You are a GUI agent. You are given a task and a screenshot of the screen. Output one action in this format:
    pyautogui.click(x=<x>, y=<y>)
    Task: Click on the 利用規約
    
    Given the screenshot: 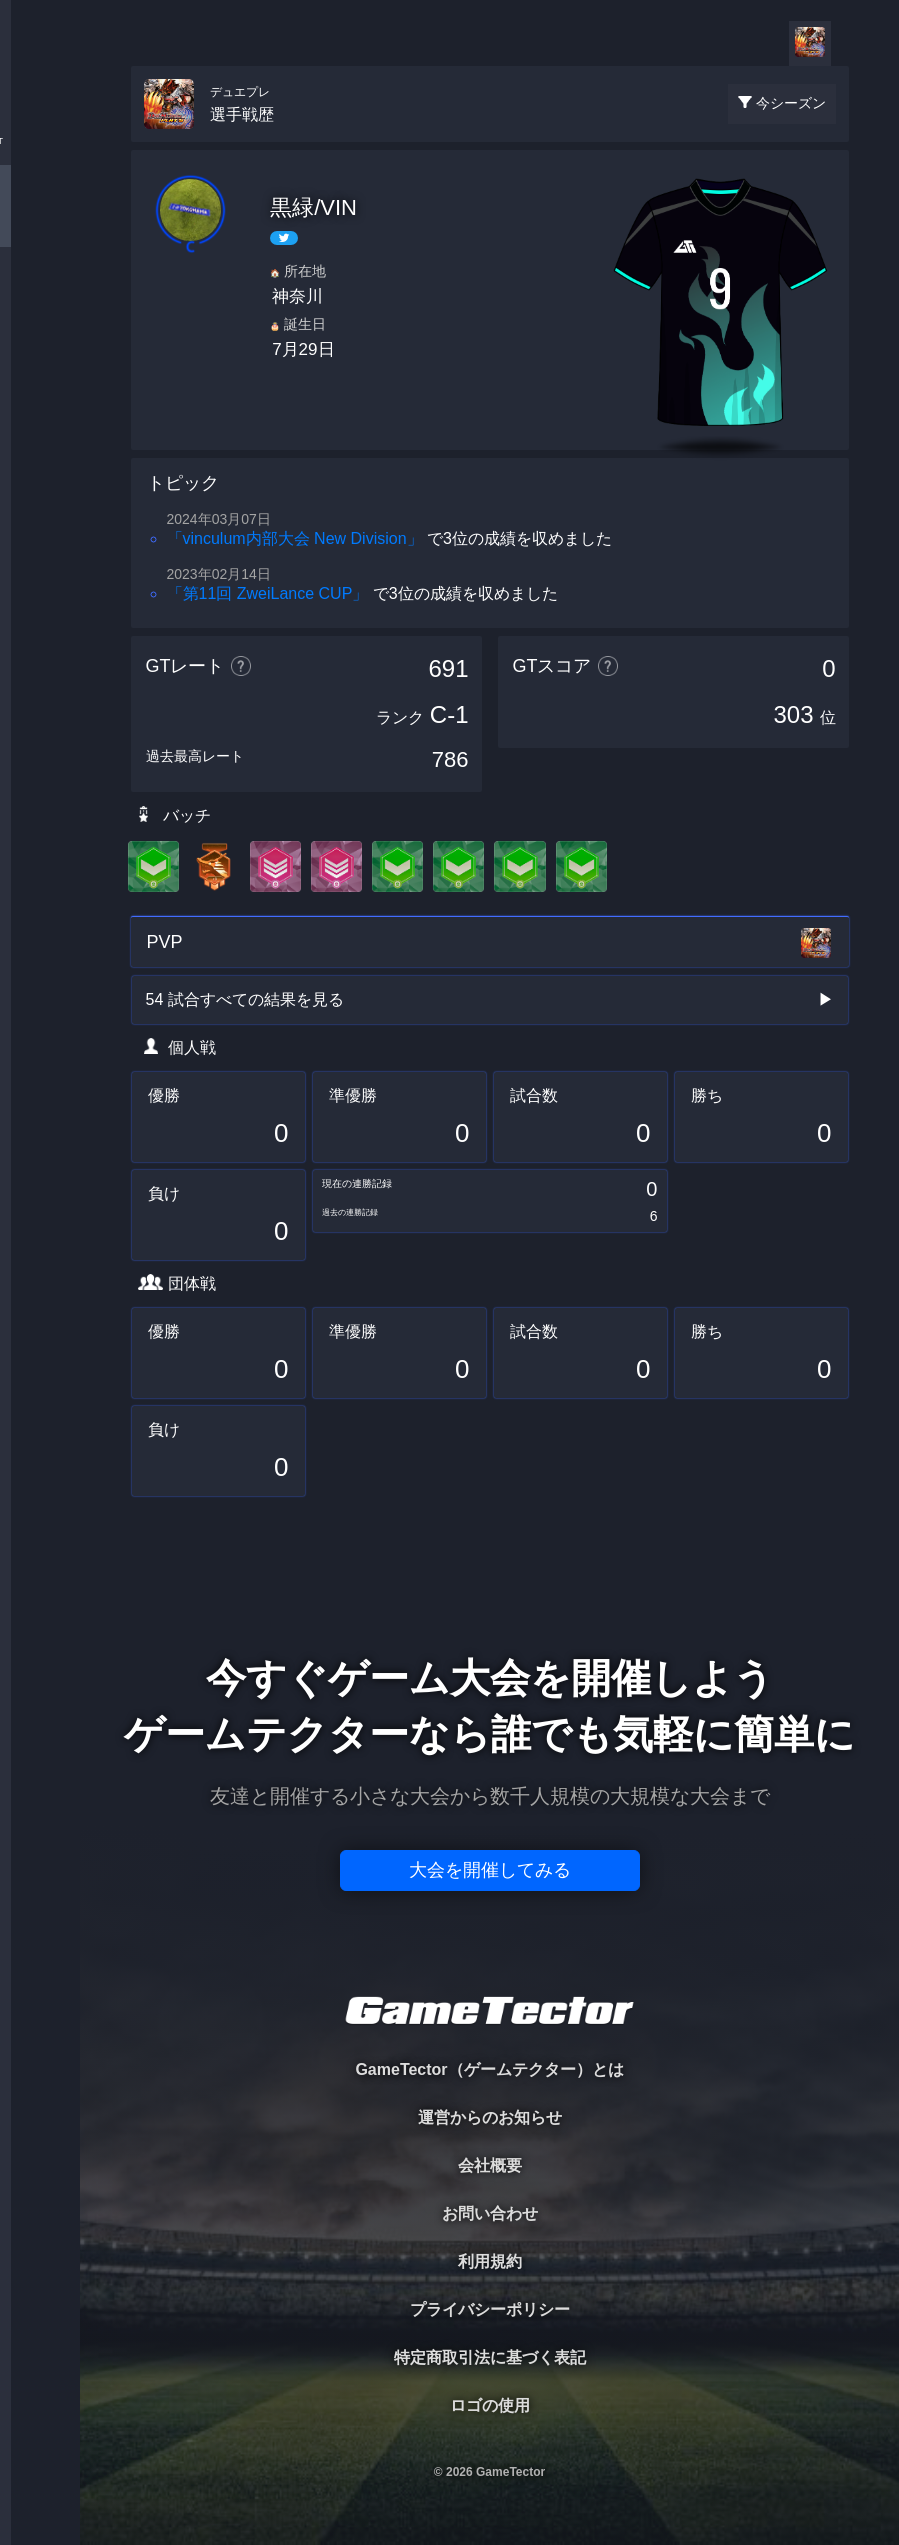 What is the action you would take?
    pyautogui.click(x=490, y=2261)
    